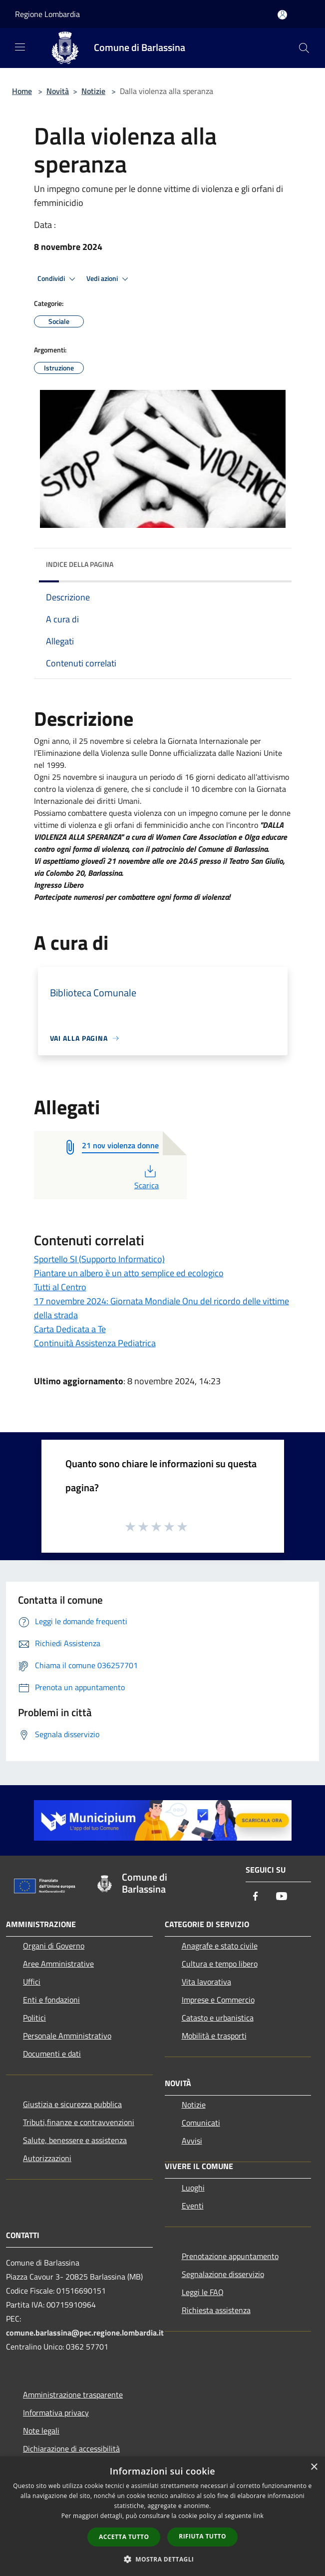  Describe the element at coordinates (258, 2516) in the screenshot. I see `link [link, opens a new window]` at that location.